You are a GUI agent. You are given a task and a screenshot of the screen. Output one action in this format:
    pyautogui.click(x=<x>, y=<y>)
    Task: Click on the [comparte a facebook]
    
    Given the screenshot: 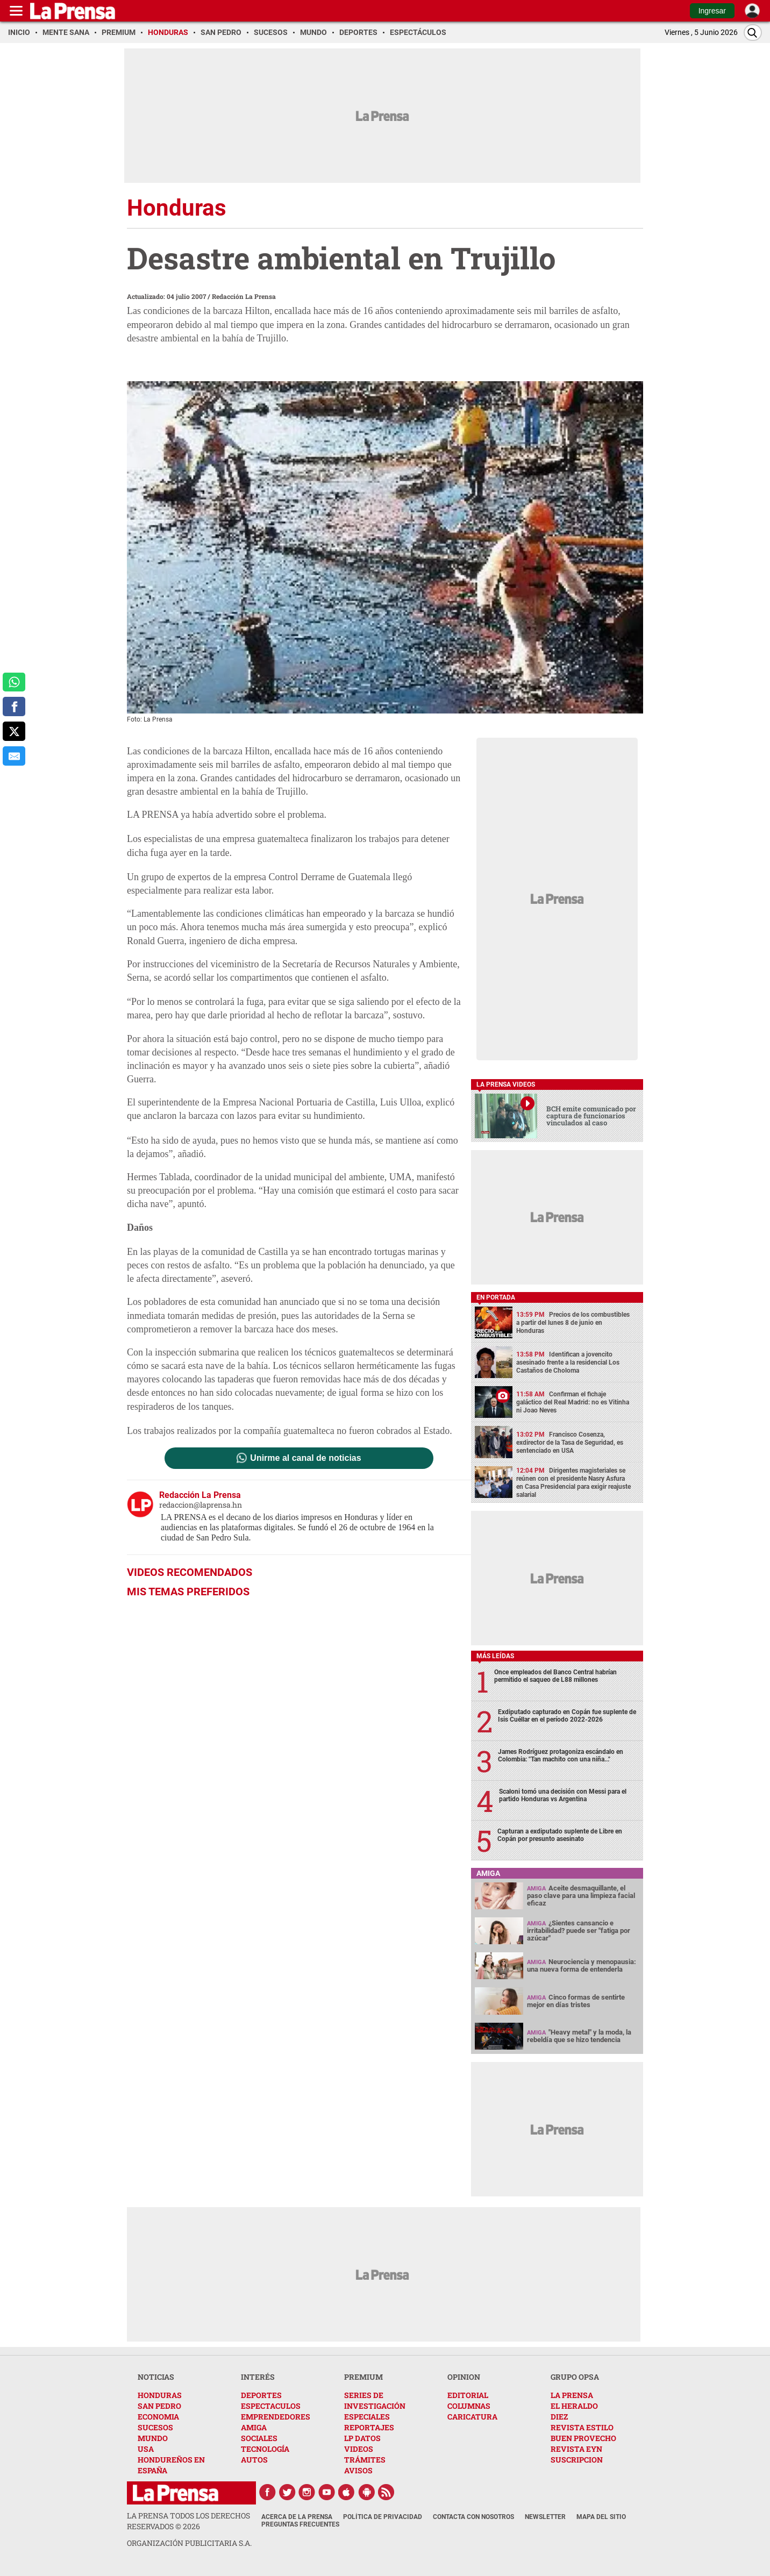 What is the action you would take?
    pyautogui.click(x=14, y=706)
    